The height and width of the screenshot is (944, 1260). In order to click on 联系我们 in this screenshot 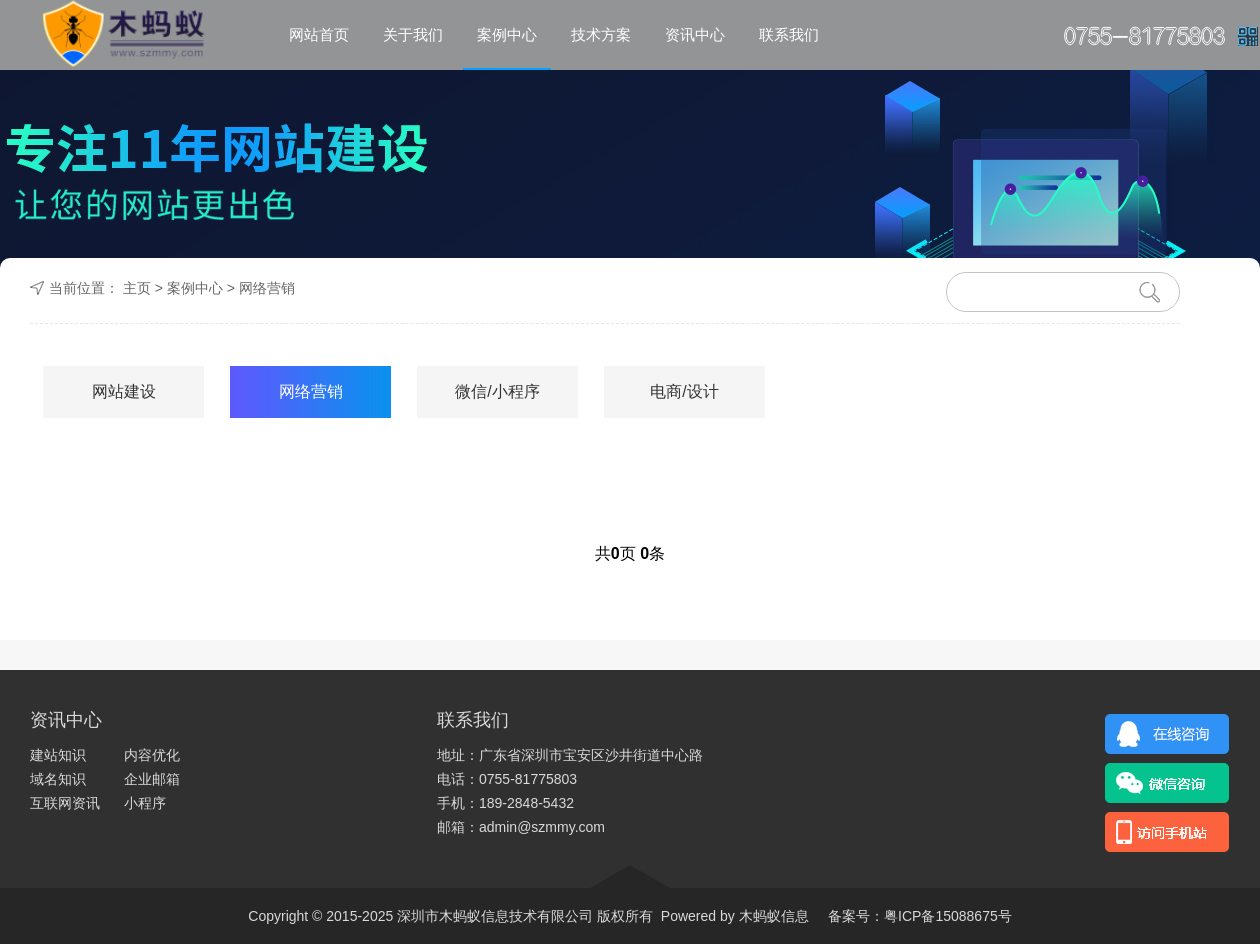, I will do `click(789, 34)`.